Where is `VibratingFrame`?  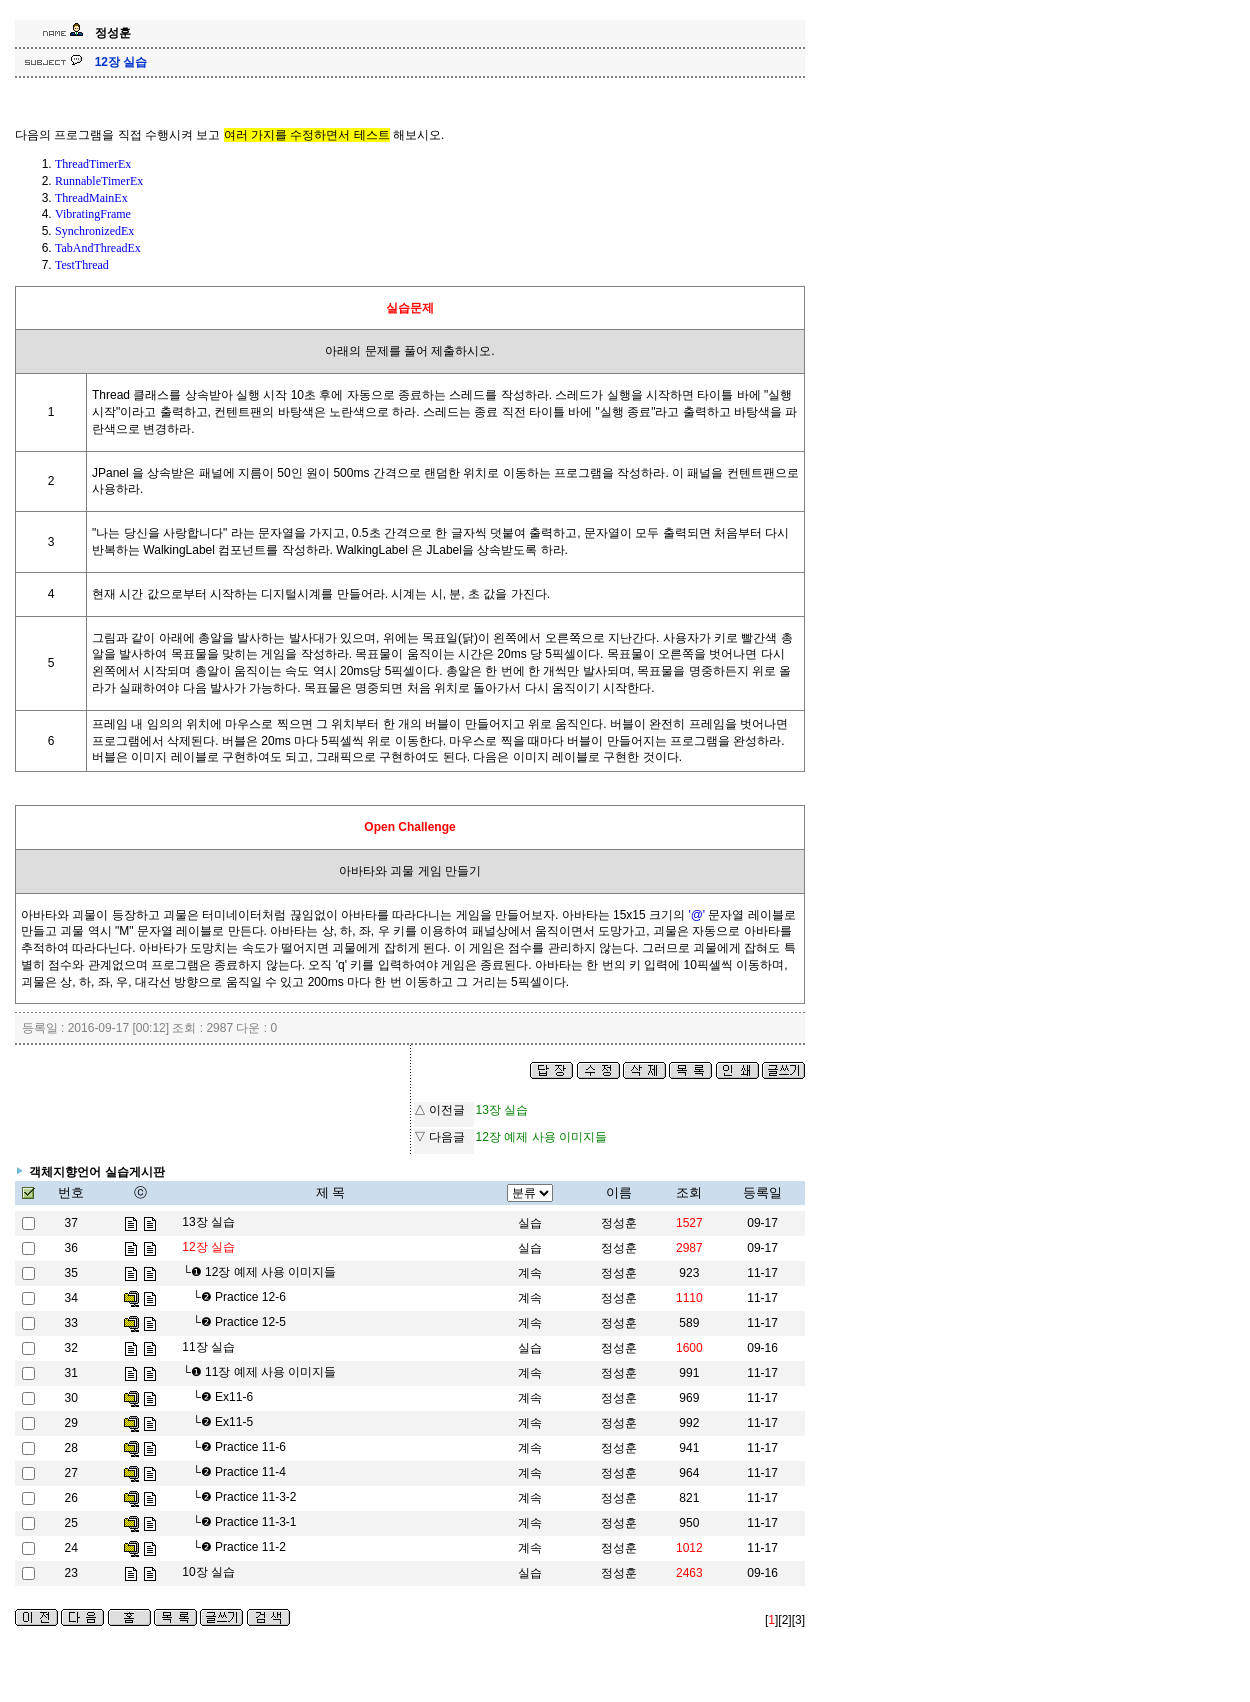 VibratingFrame is located at coordinates (93, 214).